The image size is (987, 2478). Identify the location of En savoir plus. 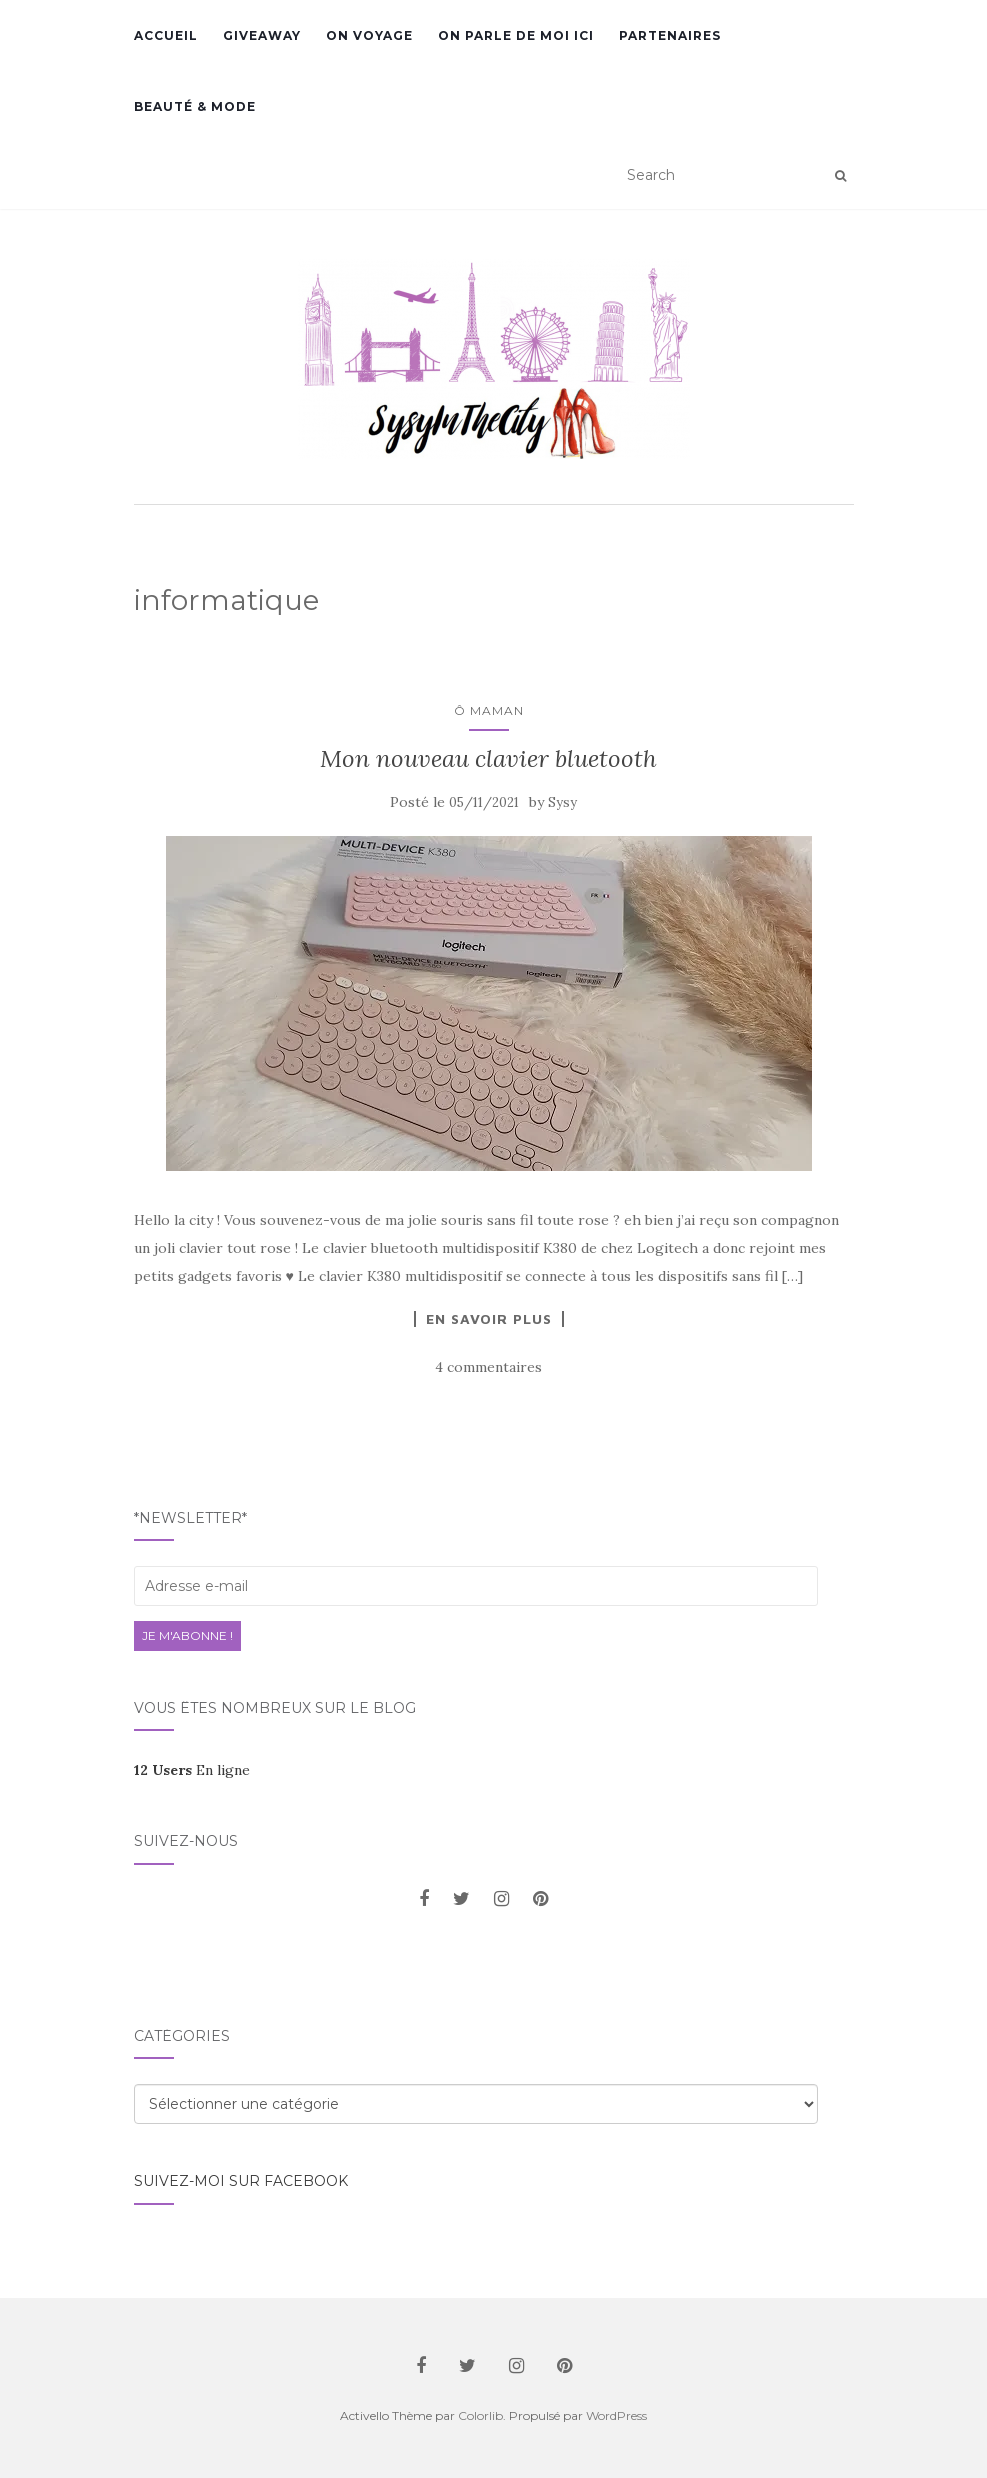
(489, 1319).